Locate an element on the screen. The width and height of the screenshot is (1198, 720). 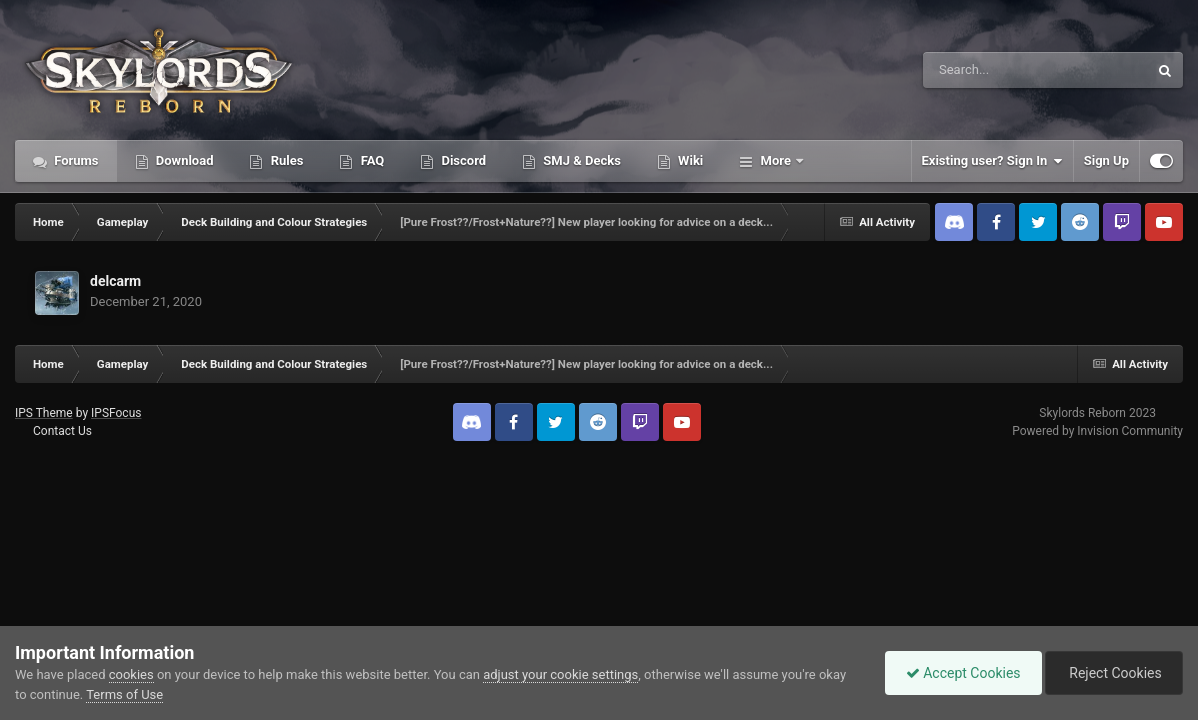
Powered by Invision Community is located at coordinates (1097, 431).